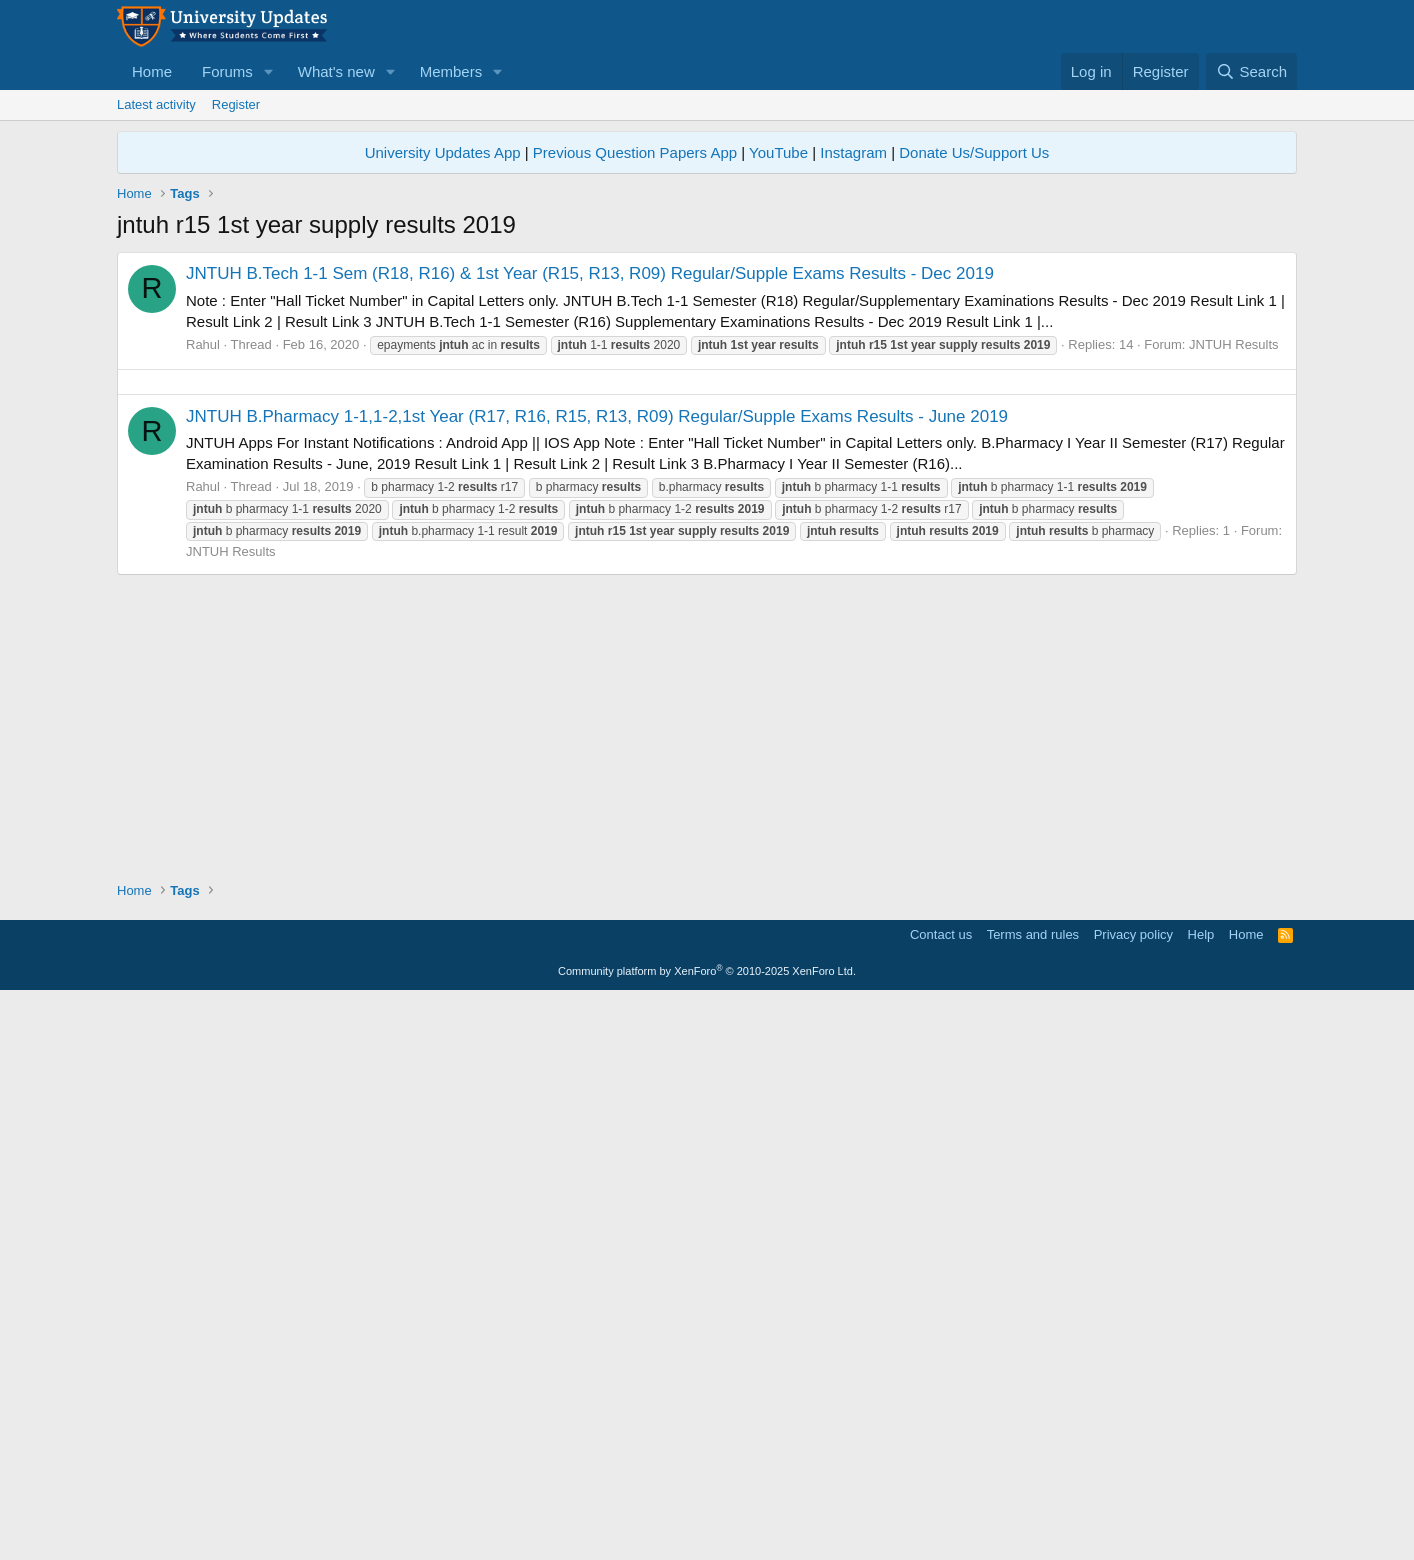 The width and height of the screenshot is (1414, 1560). I want to click on Community platform by XenForo, so click(707, 1531).